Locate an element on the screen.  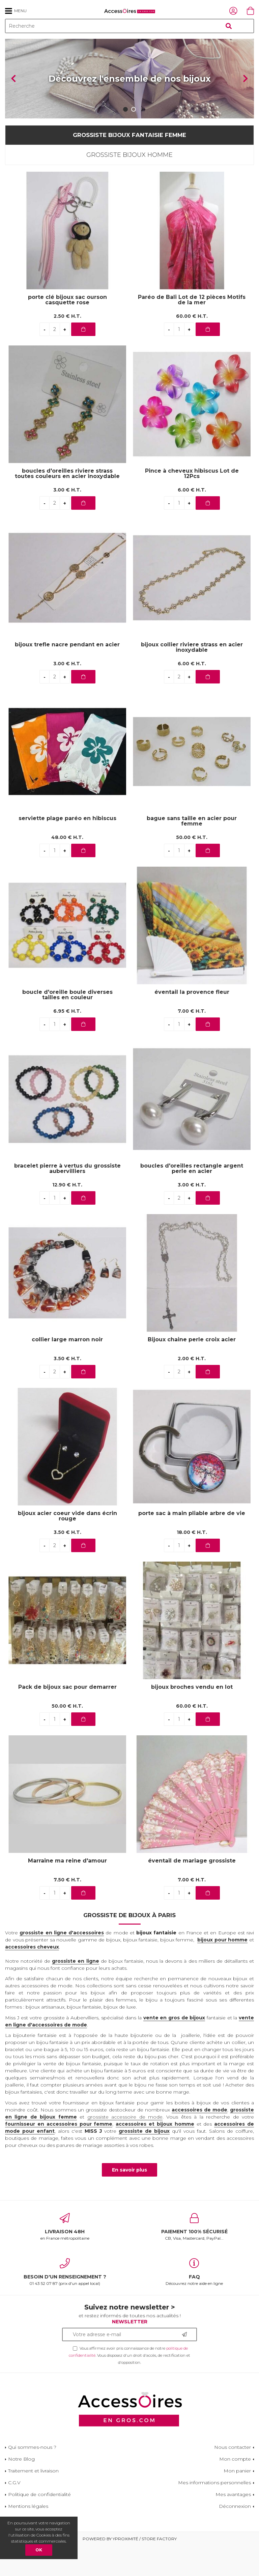
01 43 52 07 87 (prix d'un appel local) is located at coordinates (64, 2302).